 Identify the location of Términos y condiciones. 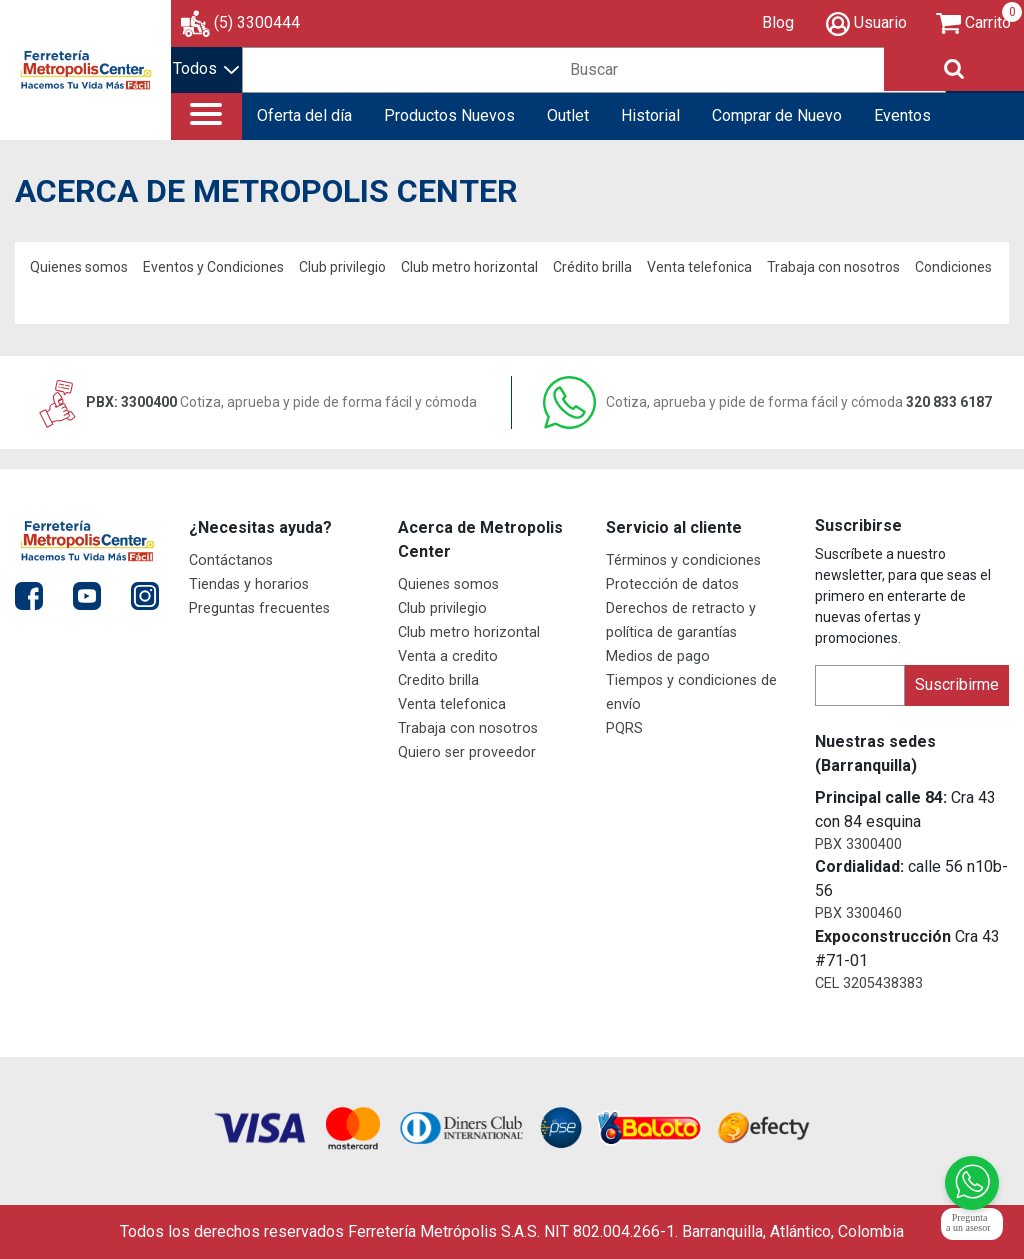
(683, 560).